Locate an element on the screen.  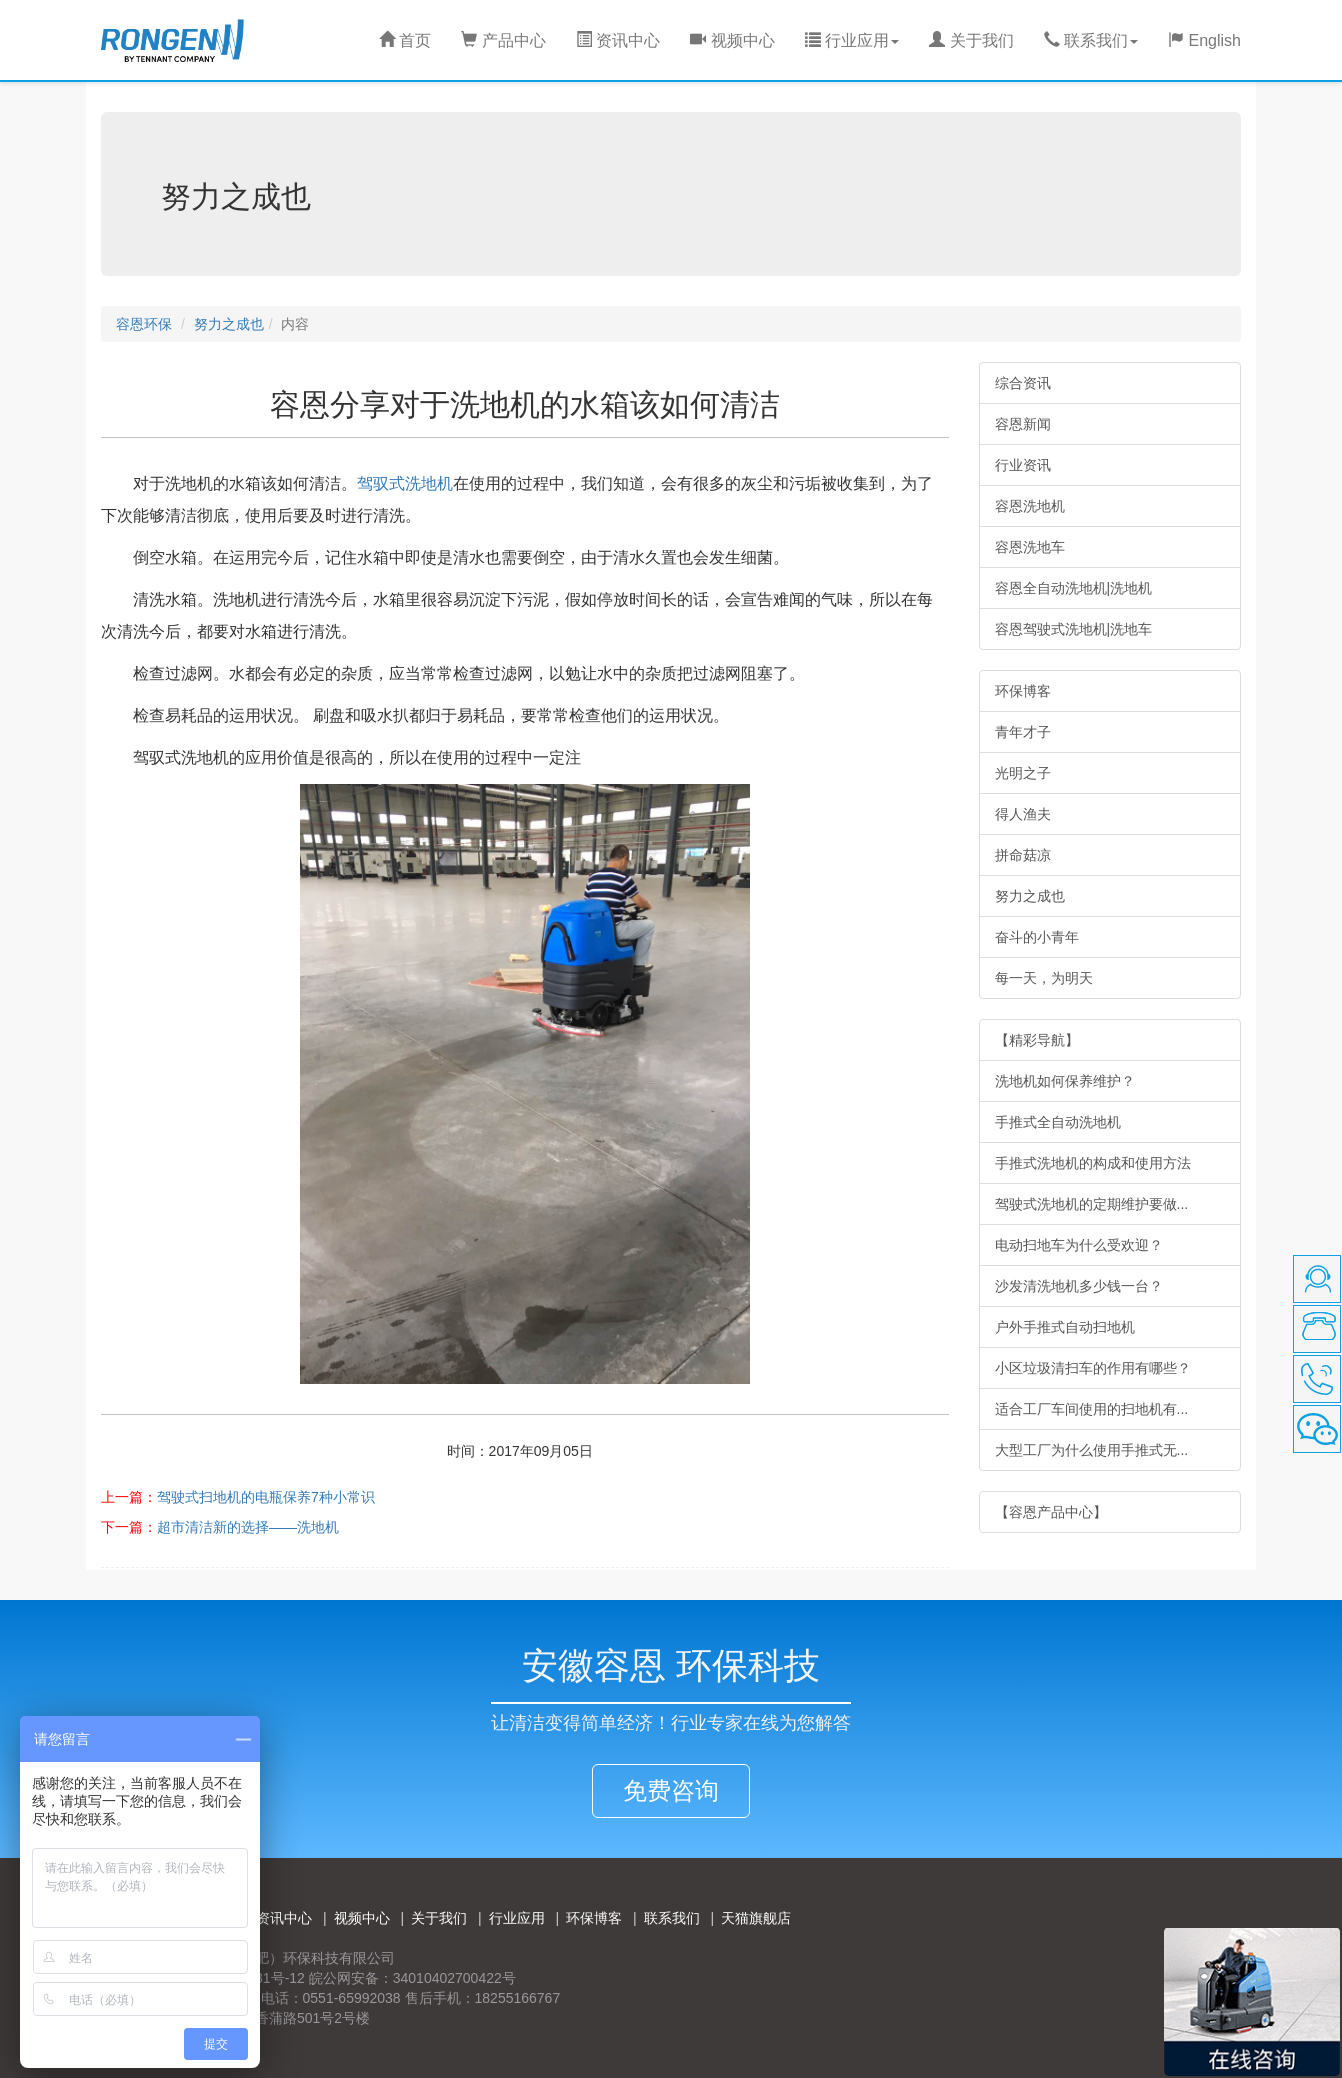
免费咨询 is located at coordinates (671, 1790).